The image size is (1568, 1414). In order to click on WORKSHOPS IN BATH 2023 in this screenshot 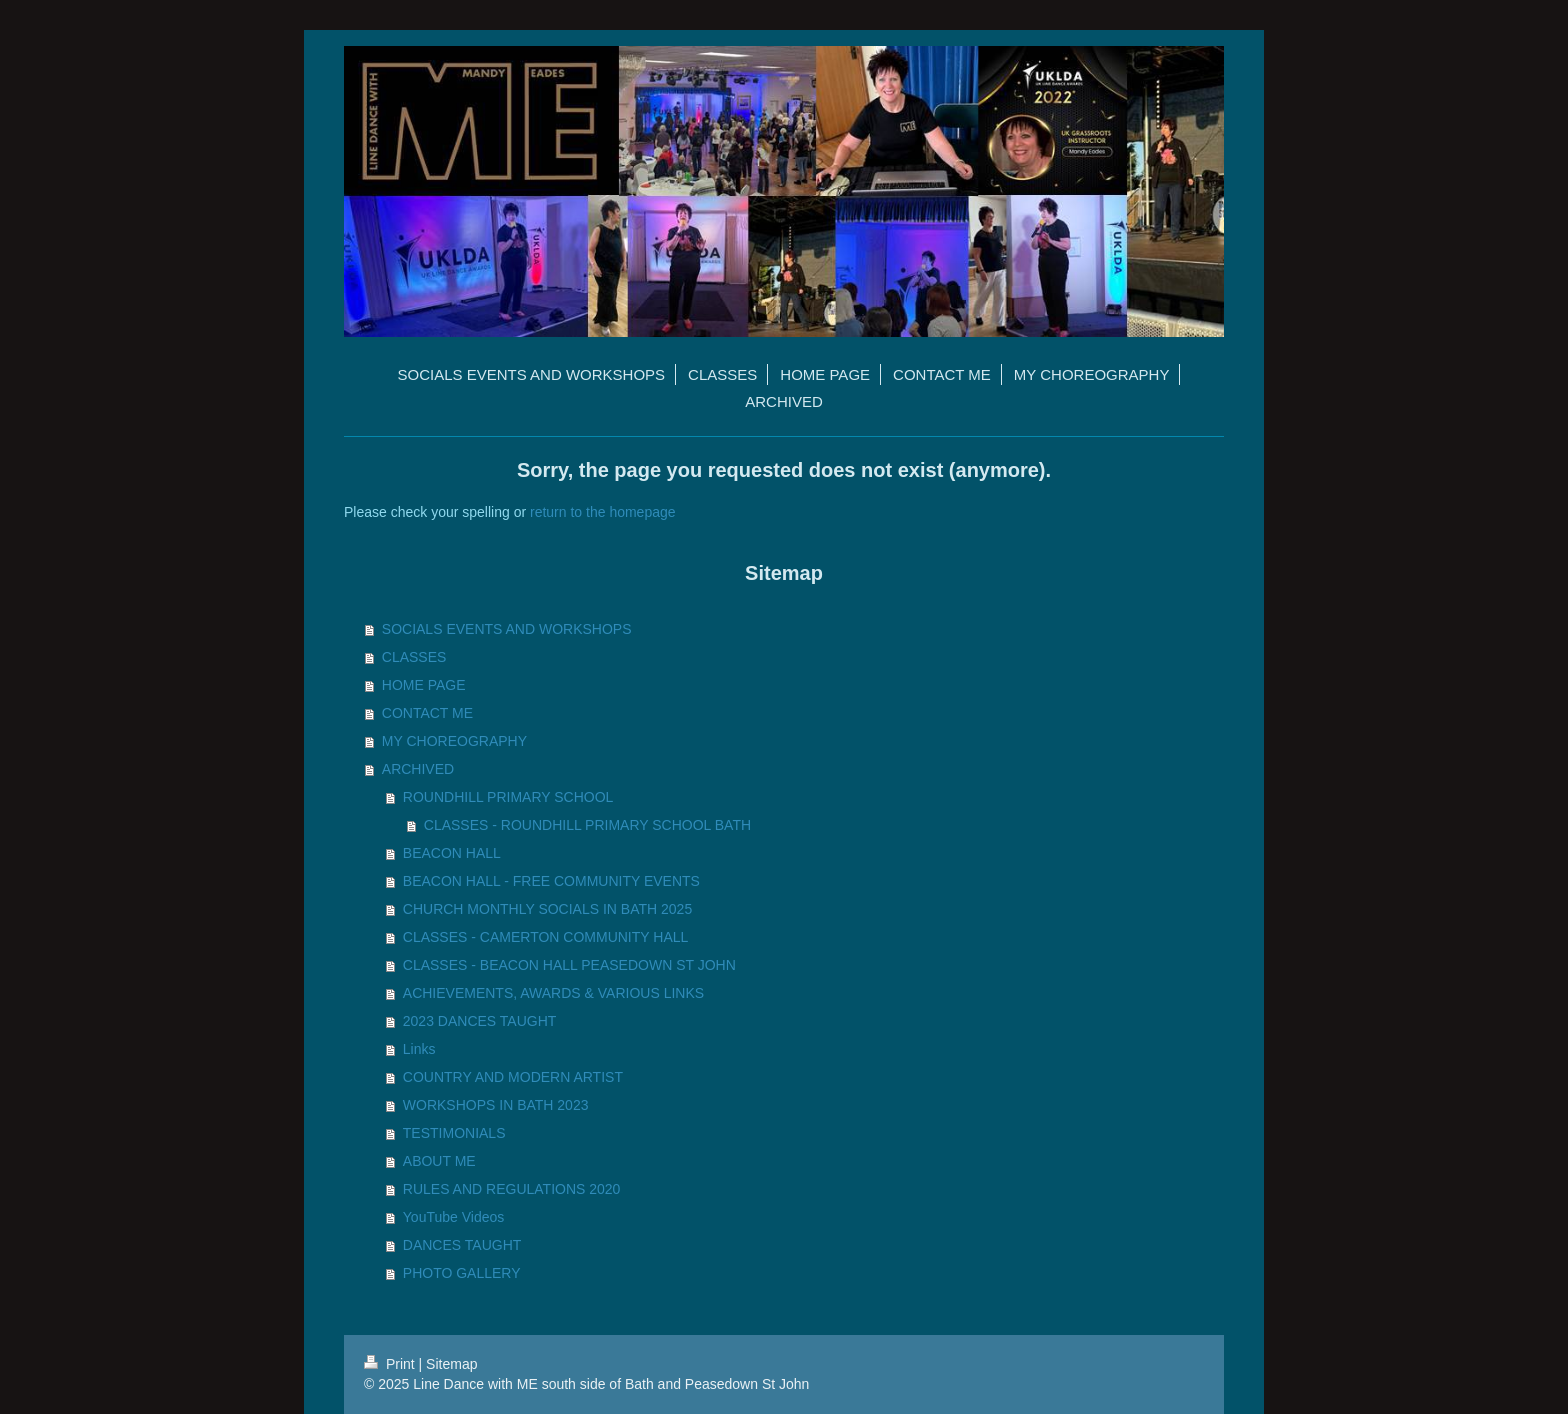, I will do `click(496, 1105)`.